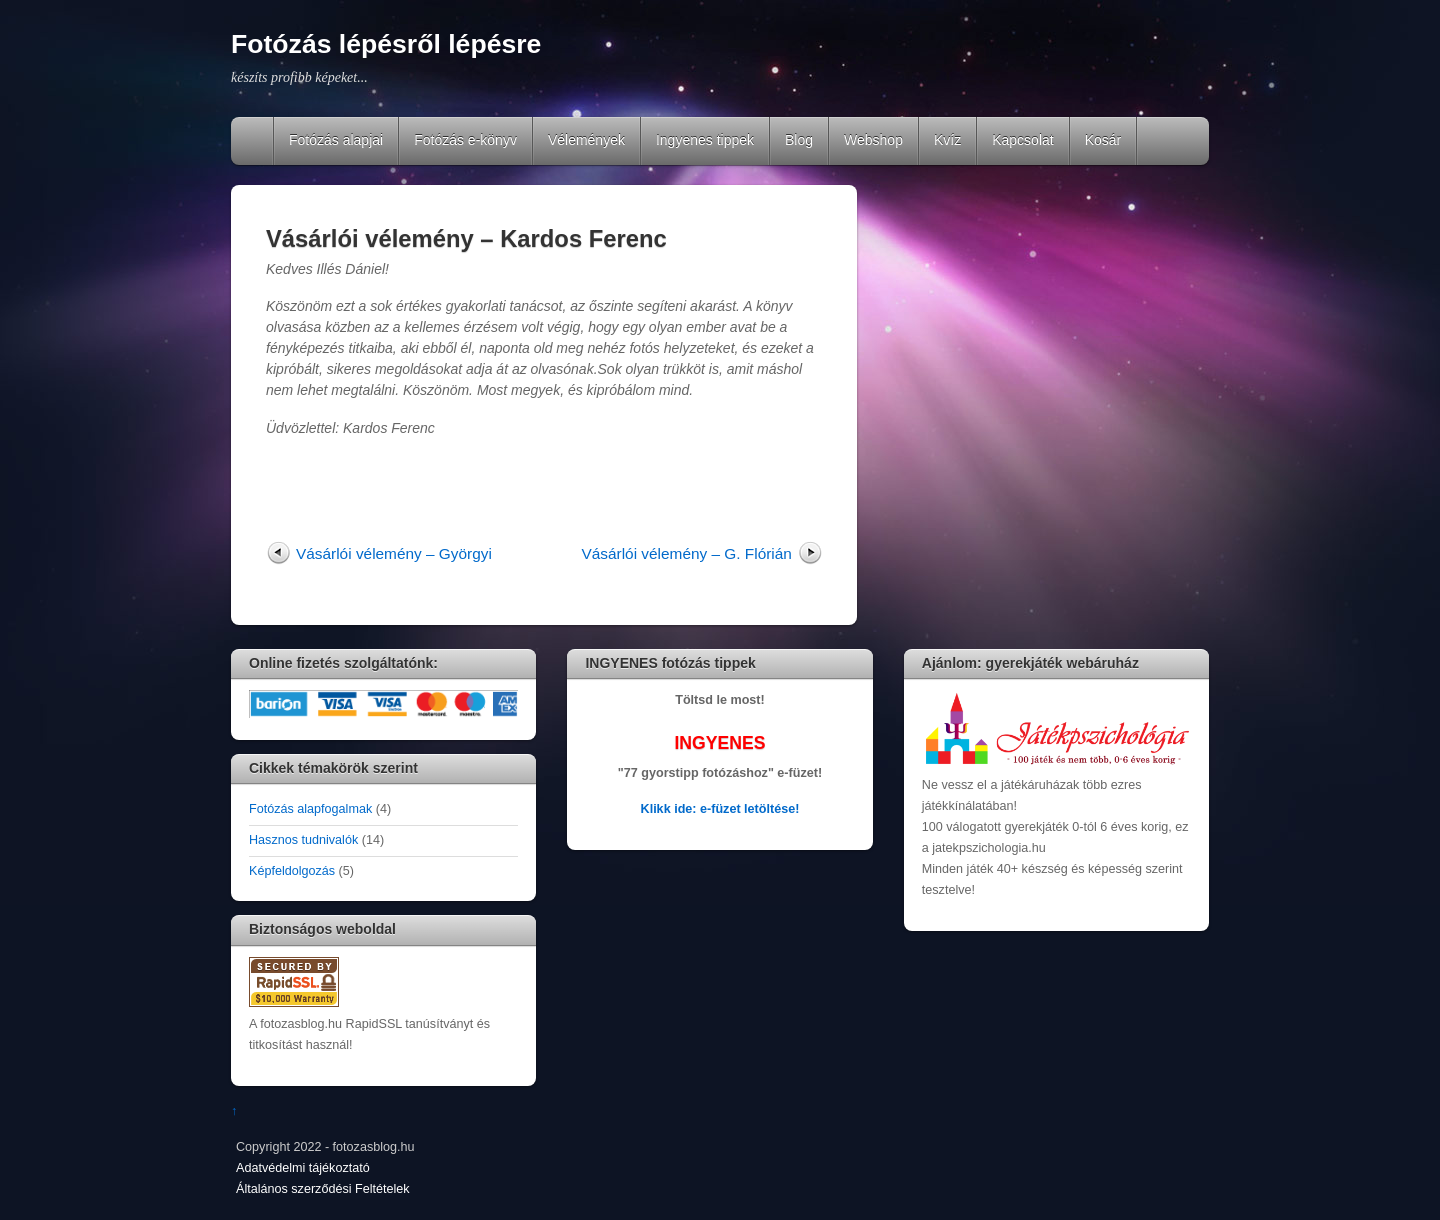 The image size is (1440, 1220). What do you see at coordinates (303, 1168) in the screenshot?
I see `Adatvédelmi tájékoztató` at bounding box center [303, 1168].